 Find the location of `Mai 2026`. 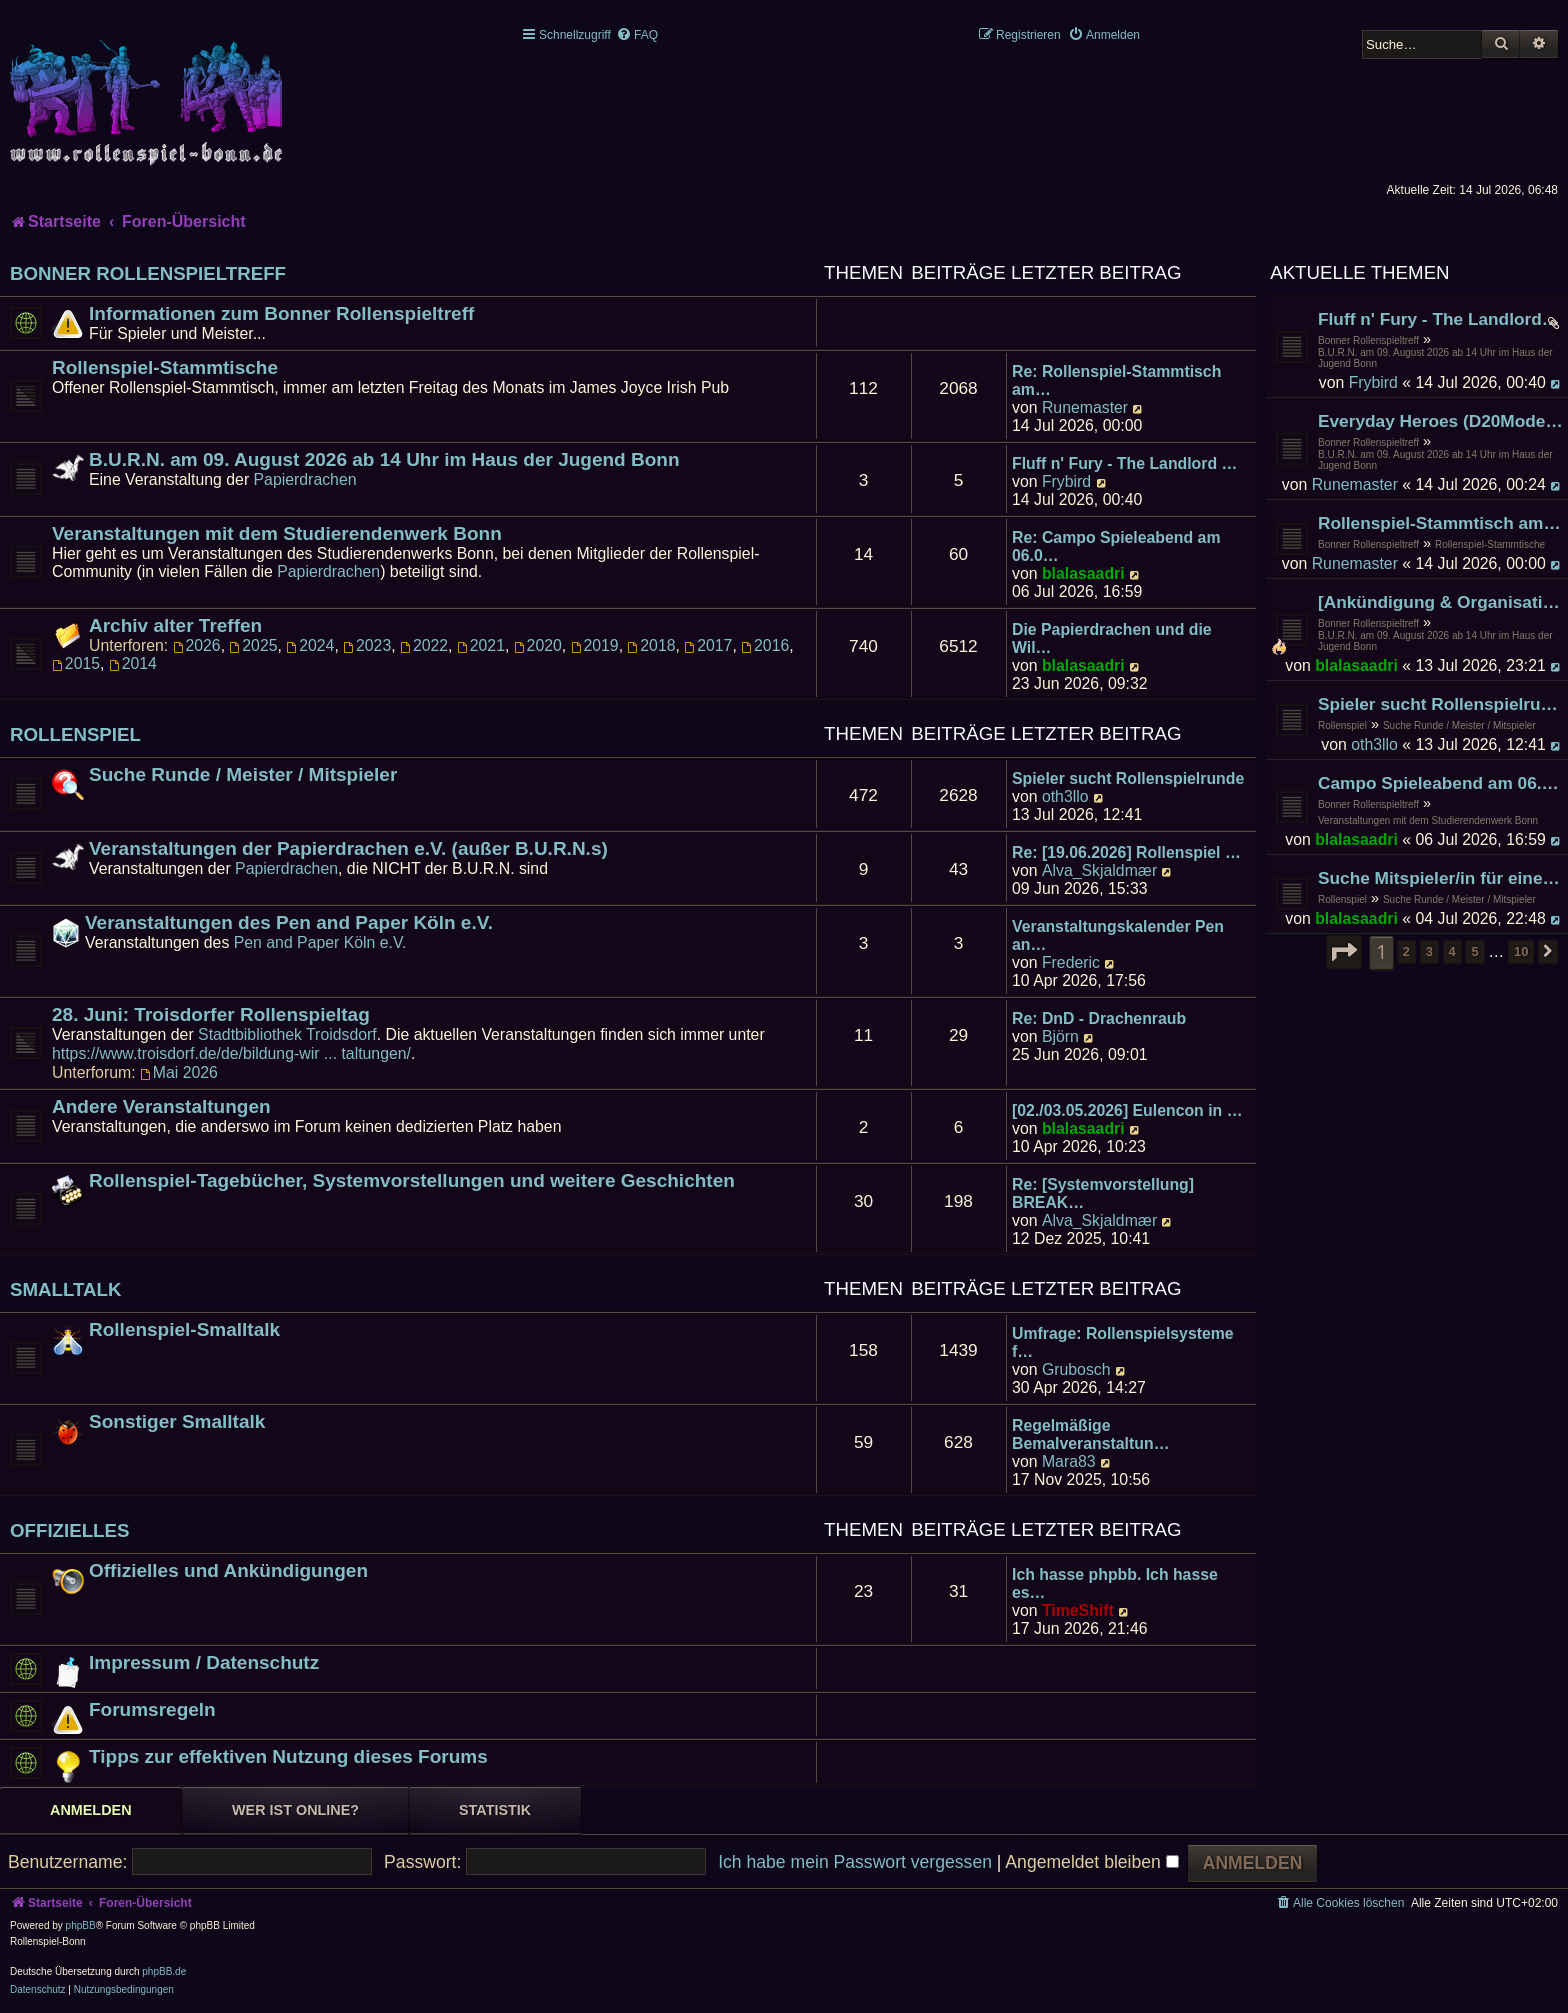

Mai 2026 is located at coordinates (179, 1072).